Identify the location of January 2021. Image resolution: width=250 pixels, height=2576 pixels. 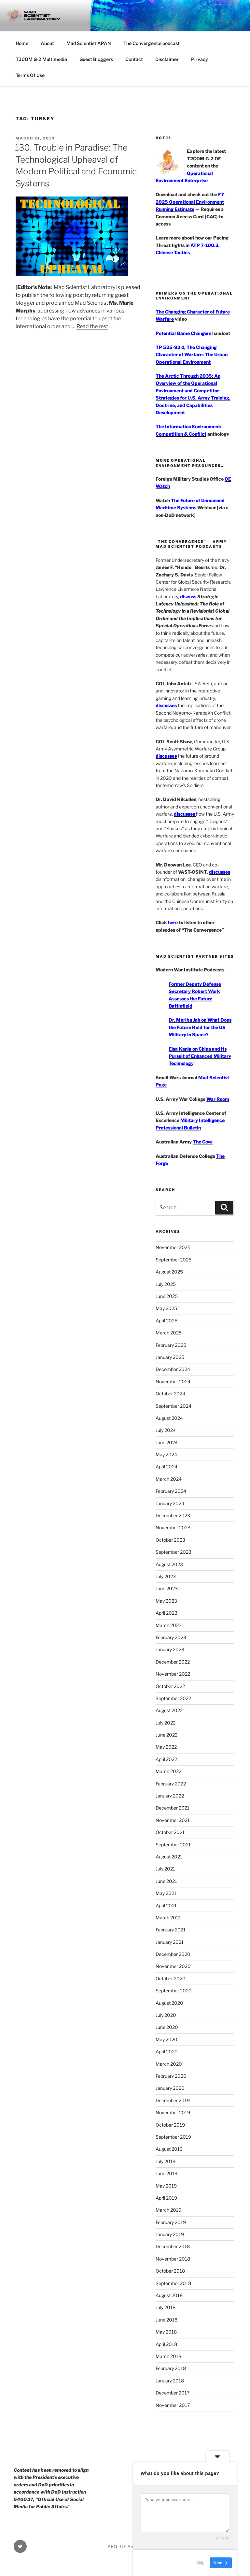
(170, 1942).